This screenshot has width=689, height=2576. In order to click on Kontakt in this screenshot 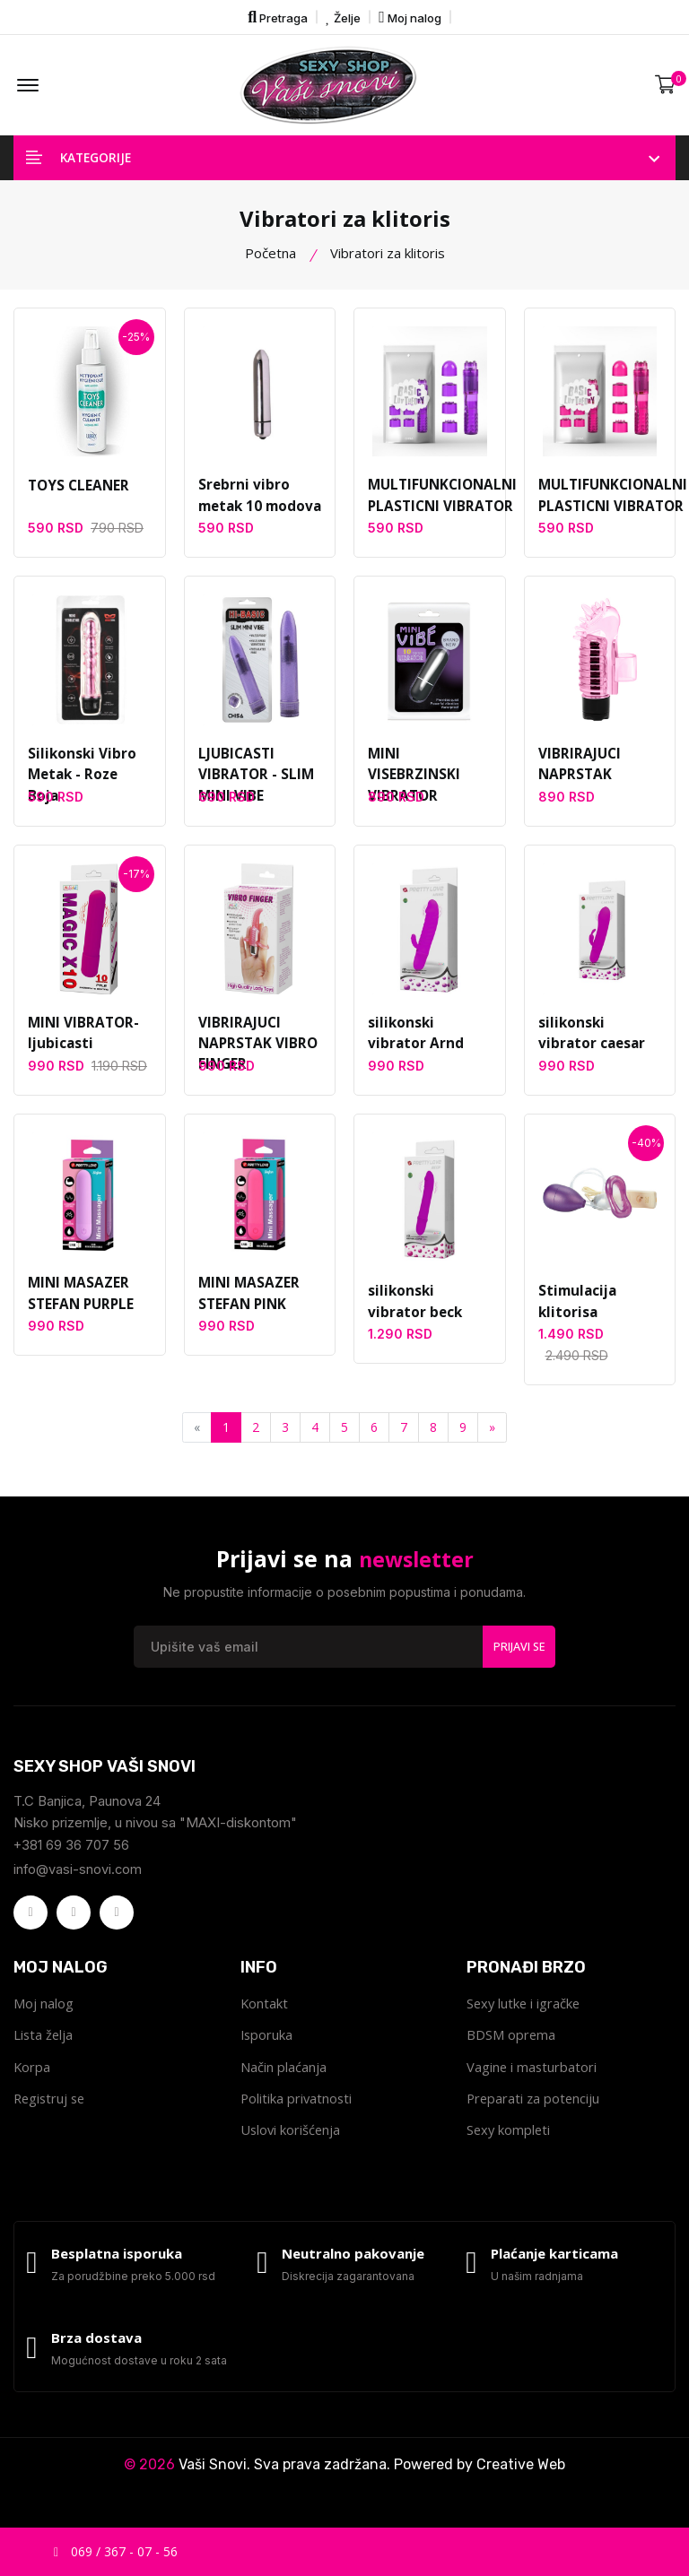, I will do `click(264, 2016)`.